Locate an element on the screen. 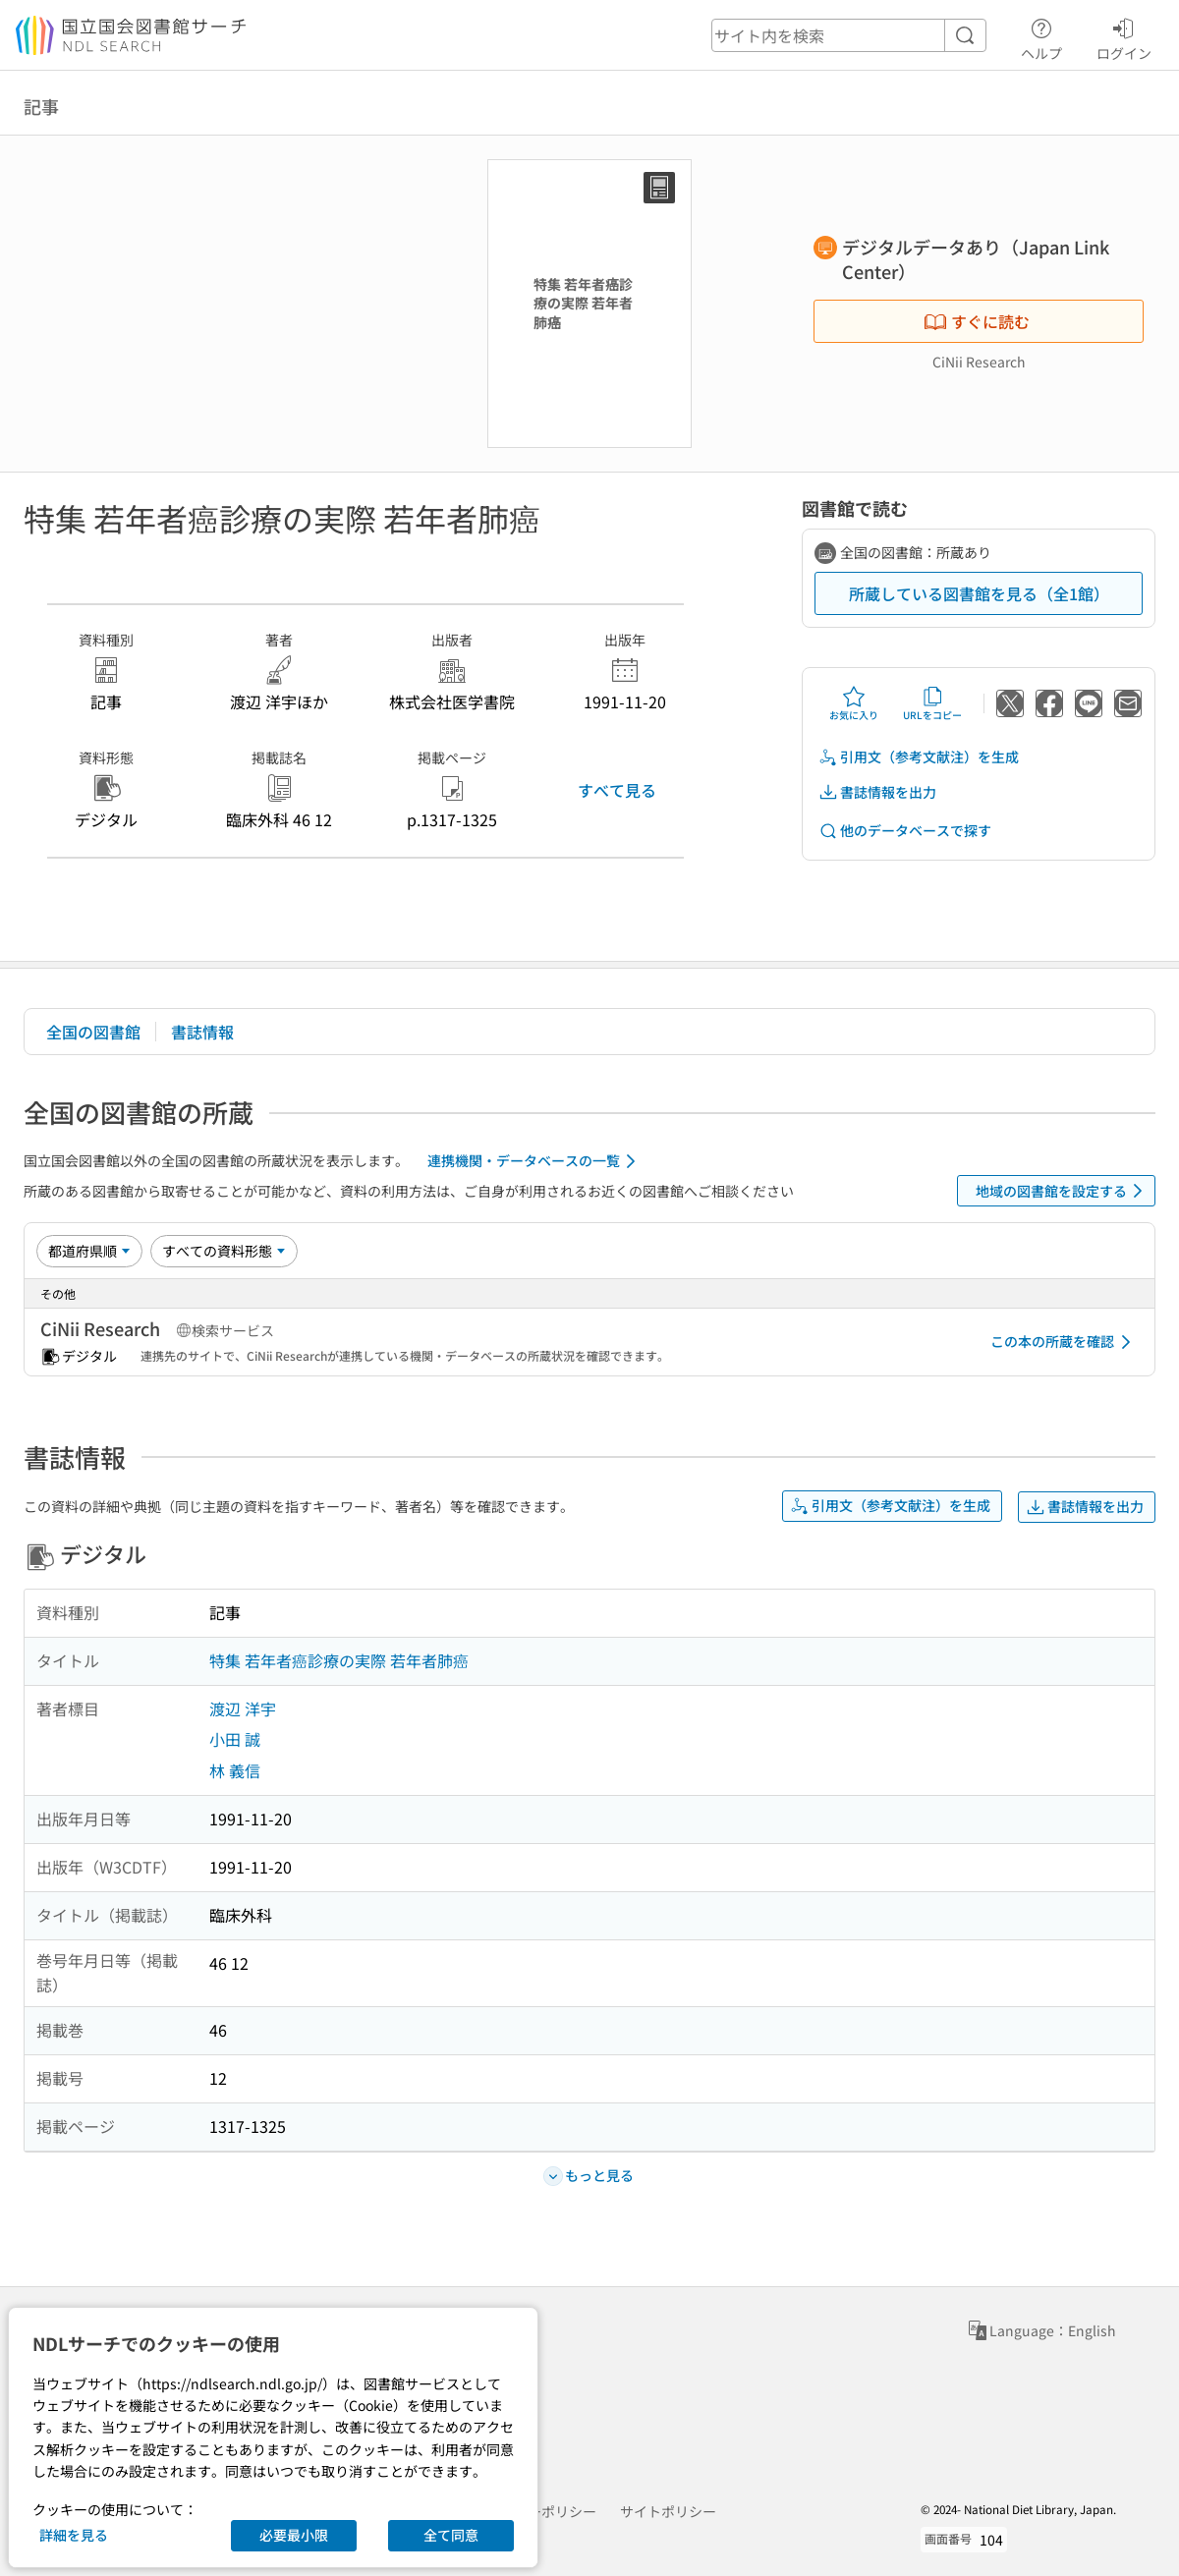 The height and width of the screenshot is (2576, 1179). URLをコピー is located at coordinates (932, 703).